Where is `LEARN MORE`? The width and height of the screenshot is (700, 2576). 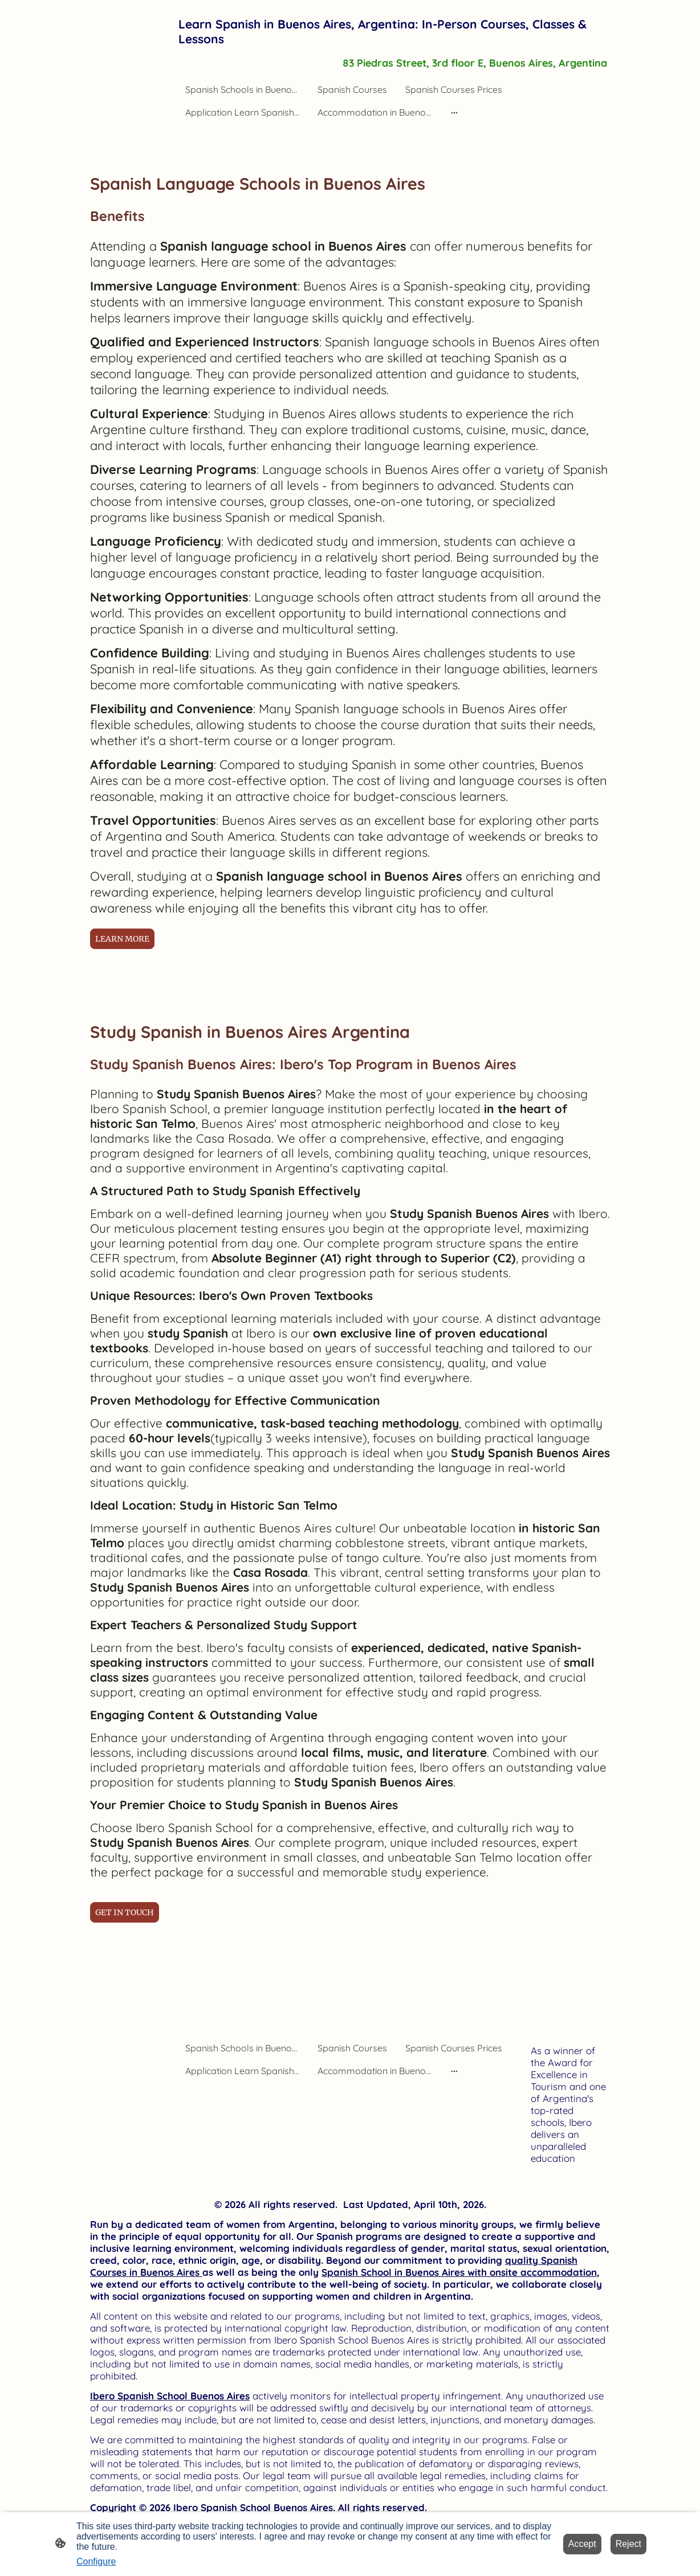 LEARN MORE is located at coordinates (122, 939).